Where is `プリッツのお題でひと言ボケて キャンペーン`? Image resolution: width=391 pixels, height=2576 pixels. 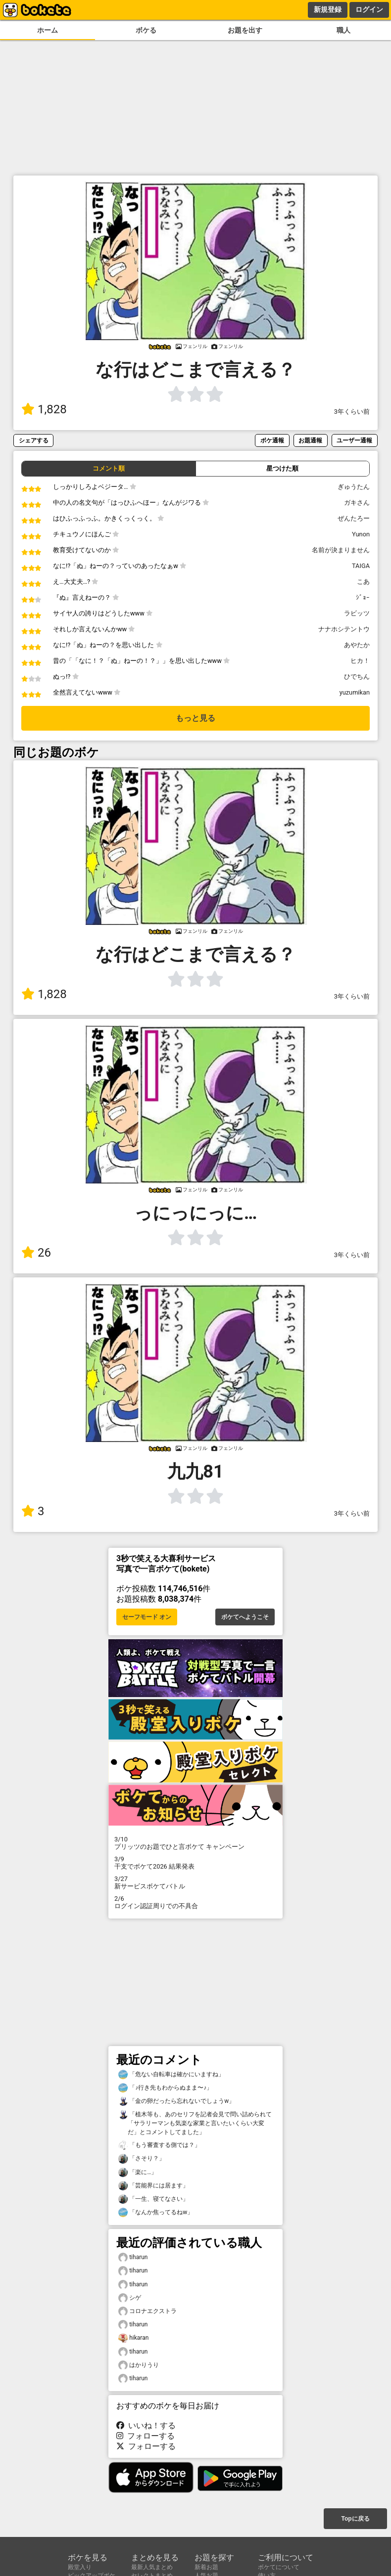
プリッツのお題でひと言ボケて キャンペーン is located at coordinates (195, 1842).